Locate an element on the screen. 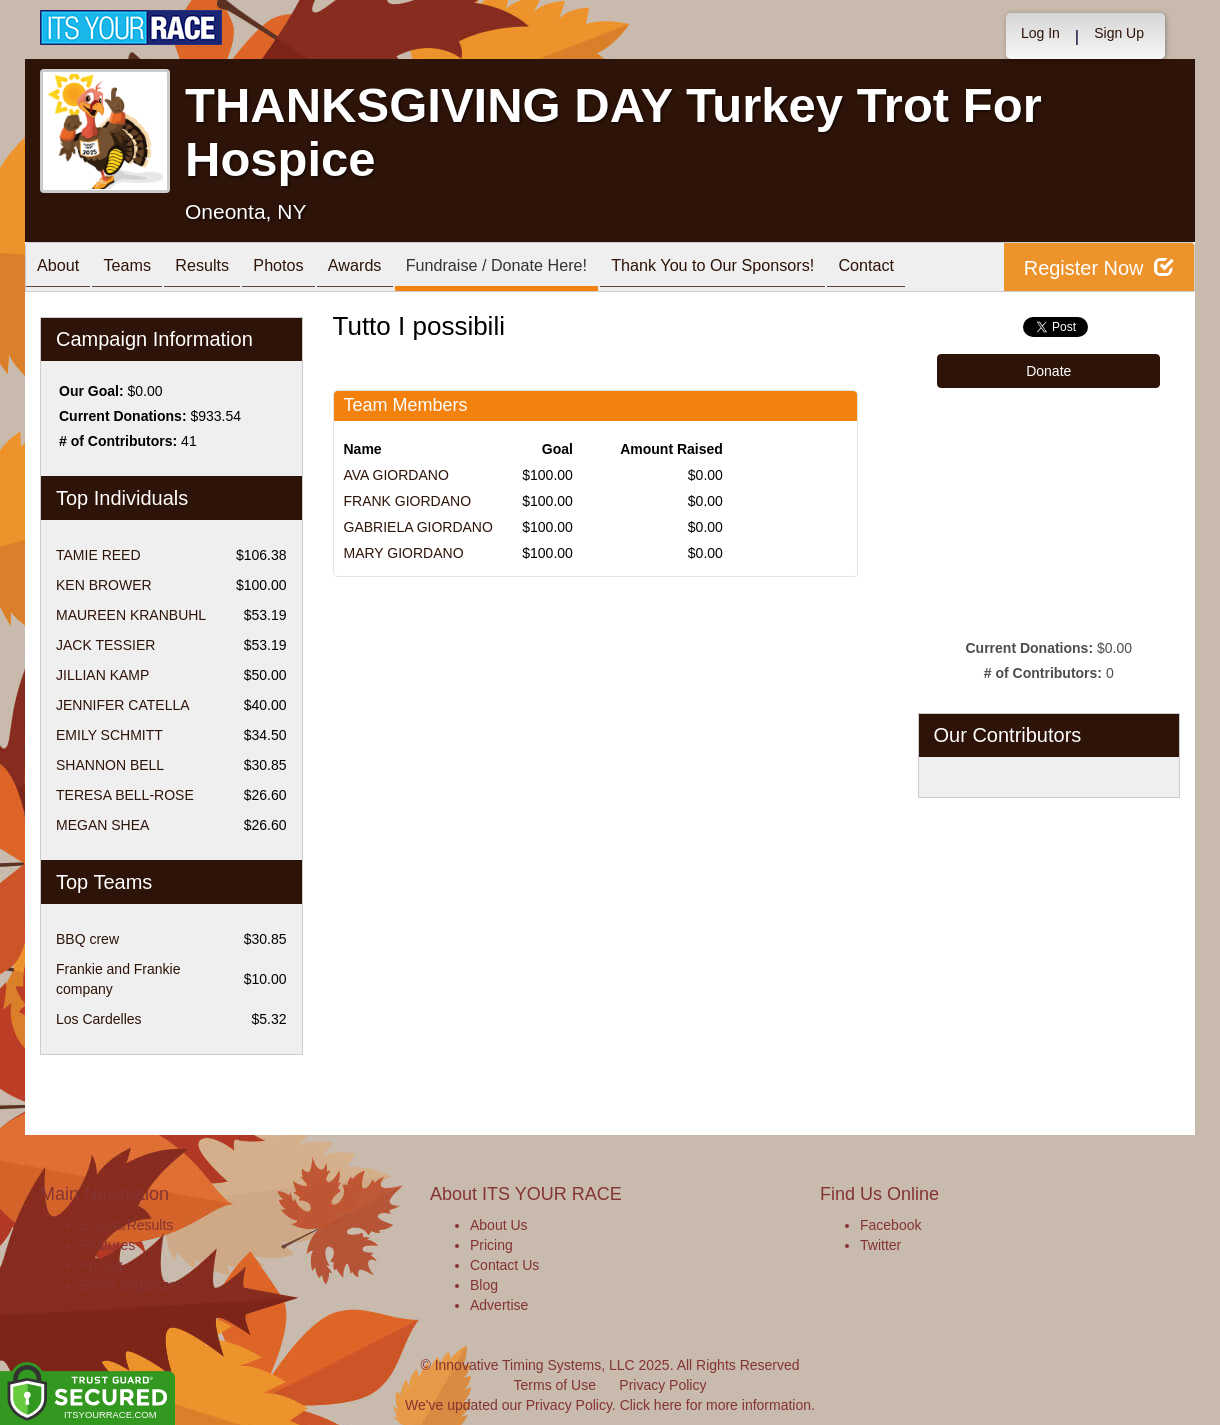 The image size is (1220, 1425). BBQ crew is located at coordinates (87, 939).